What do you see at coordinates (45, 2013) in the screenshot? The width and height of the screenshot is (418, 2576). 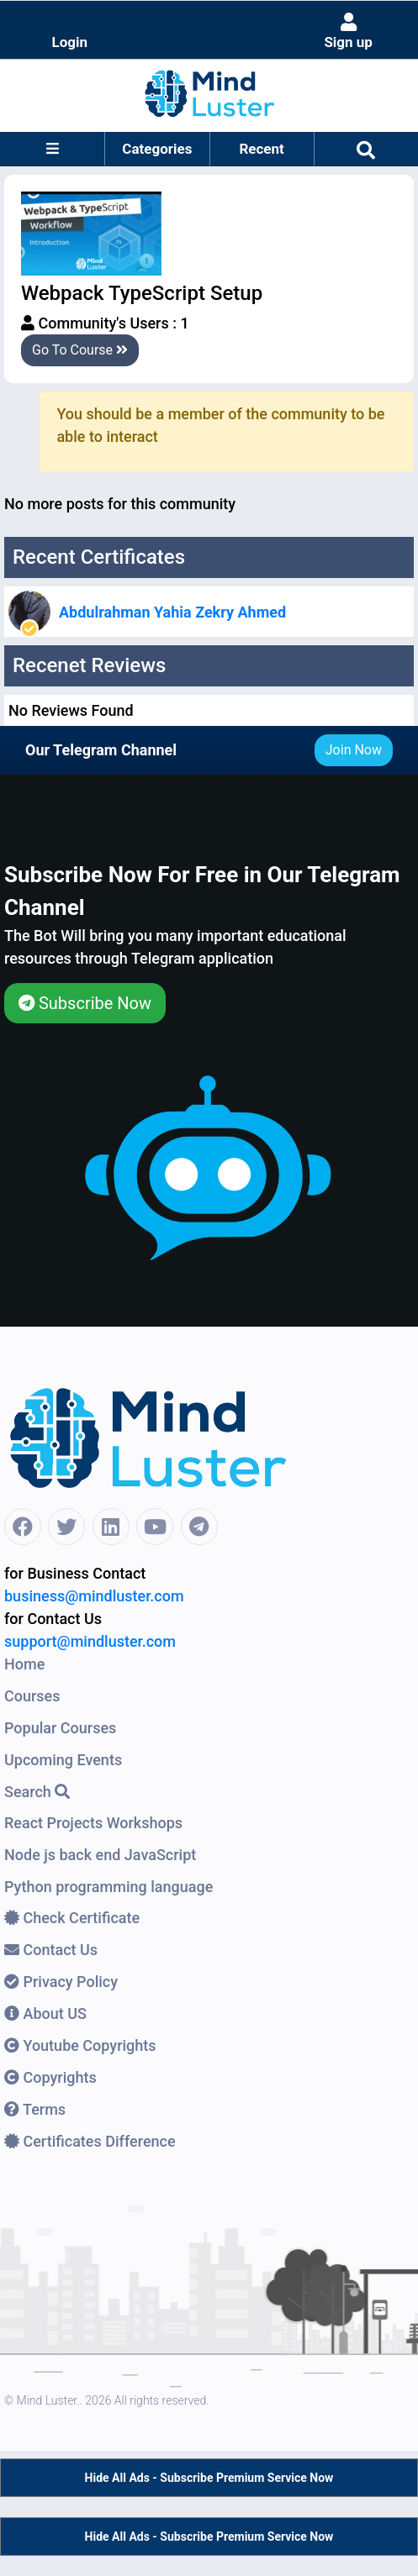 I see `About US` at bounding box center [45, 2013].